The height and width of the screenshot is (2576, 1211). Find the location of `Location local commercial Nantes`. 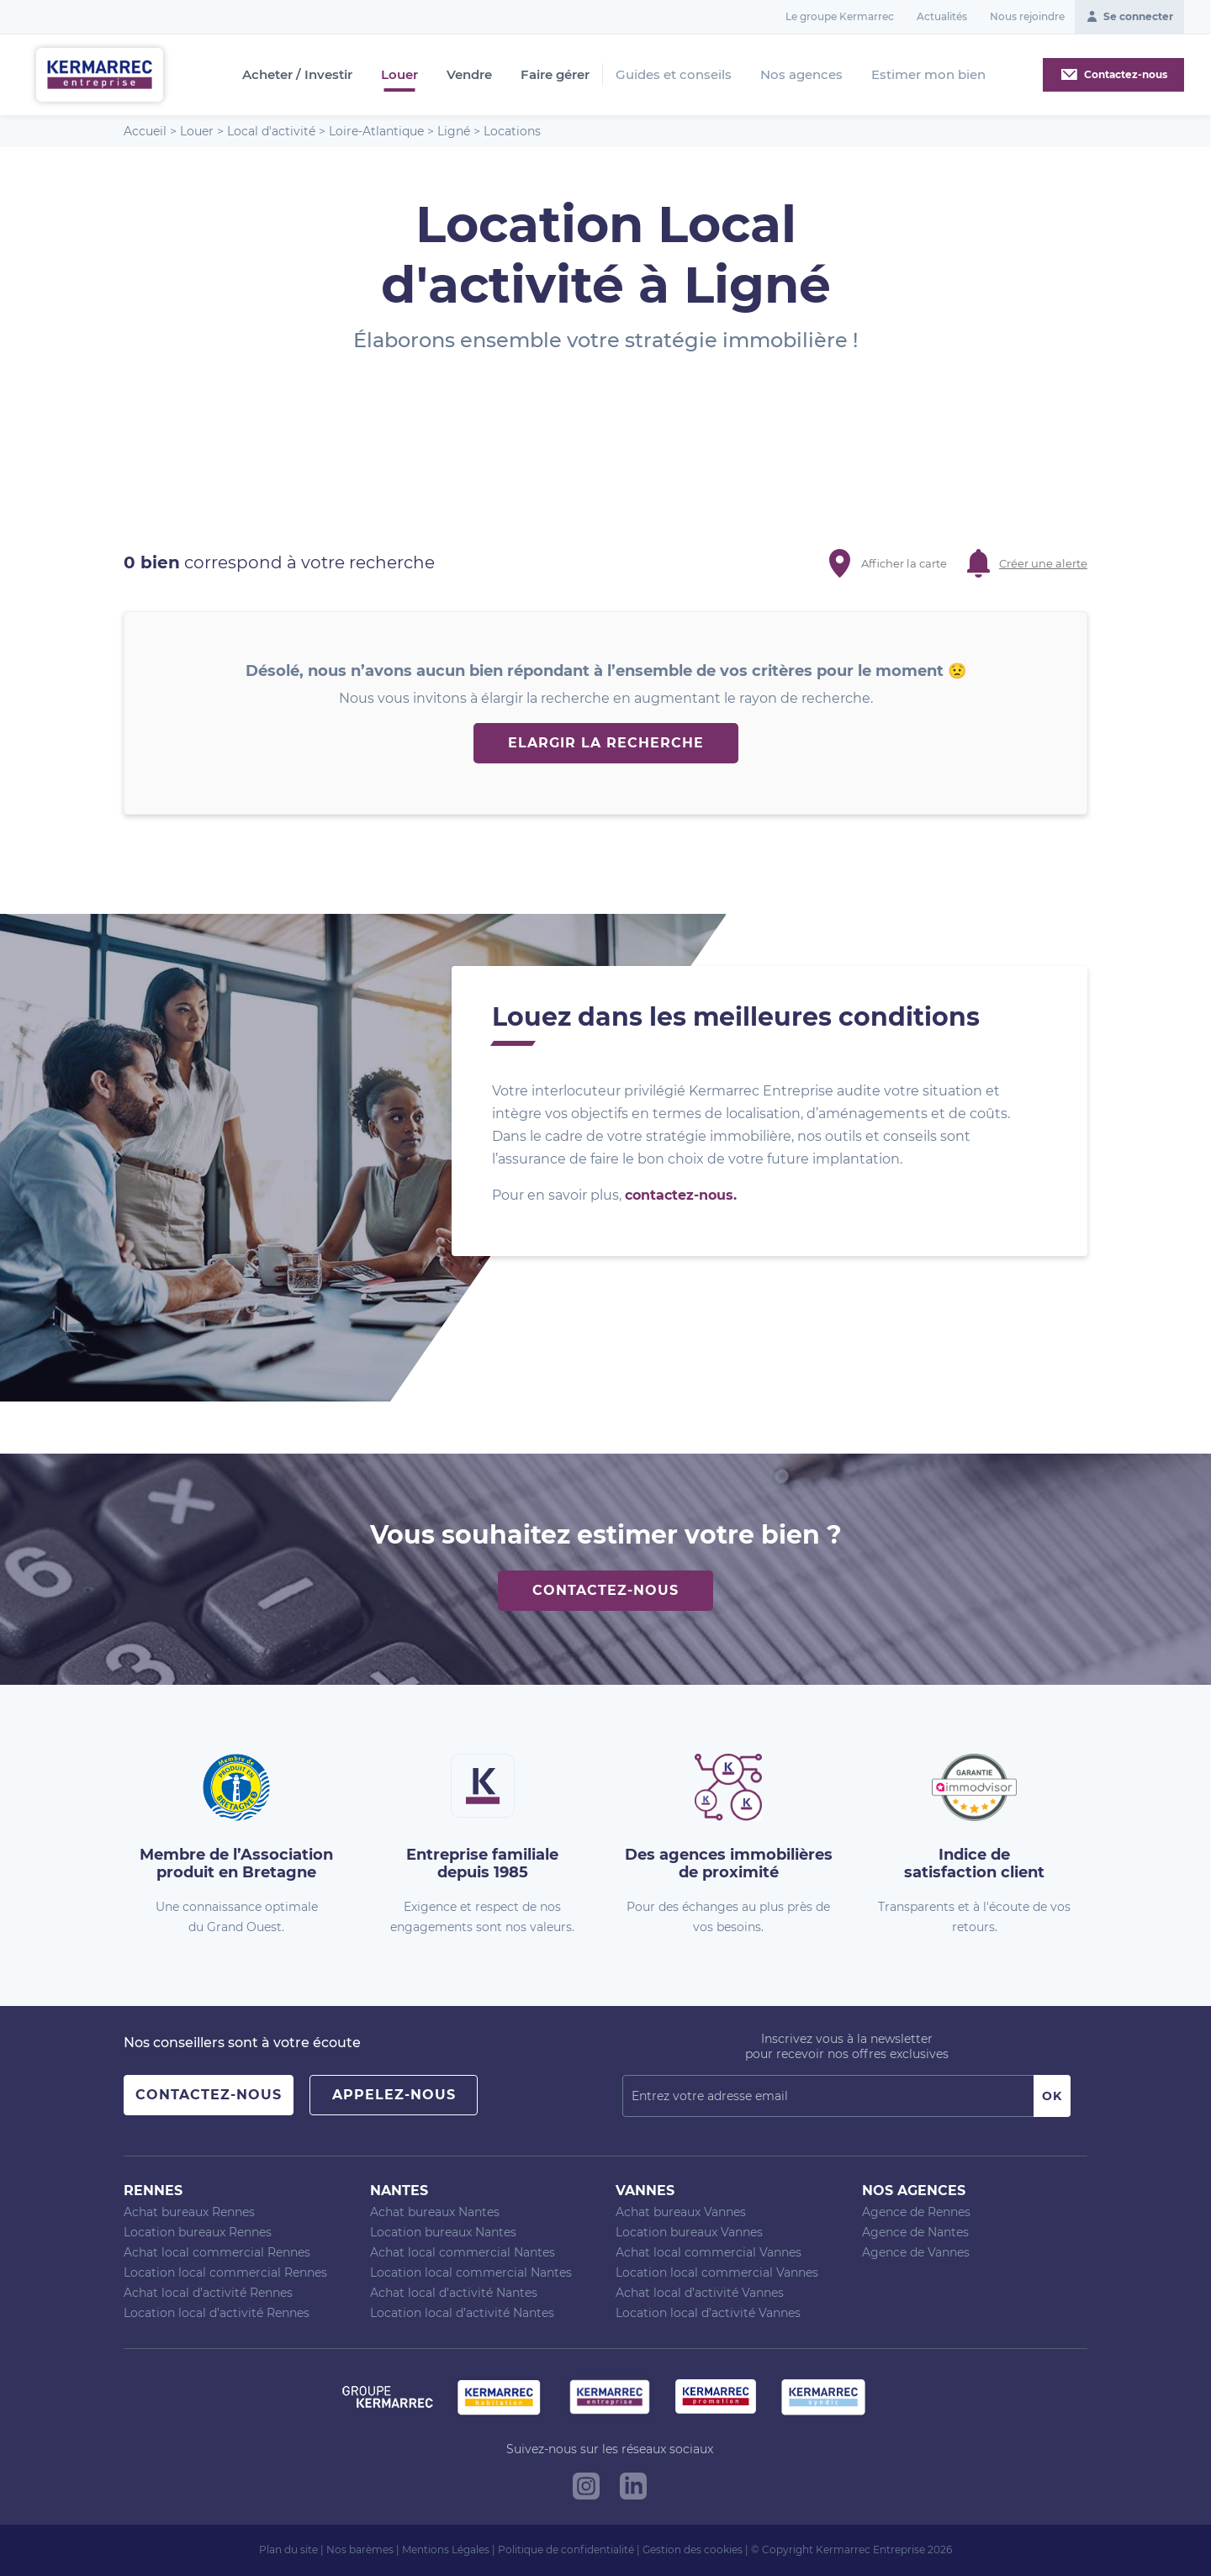

Location local commercial Nantes is located at coordinates (471, 2272).